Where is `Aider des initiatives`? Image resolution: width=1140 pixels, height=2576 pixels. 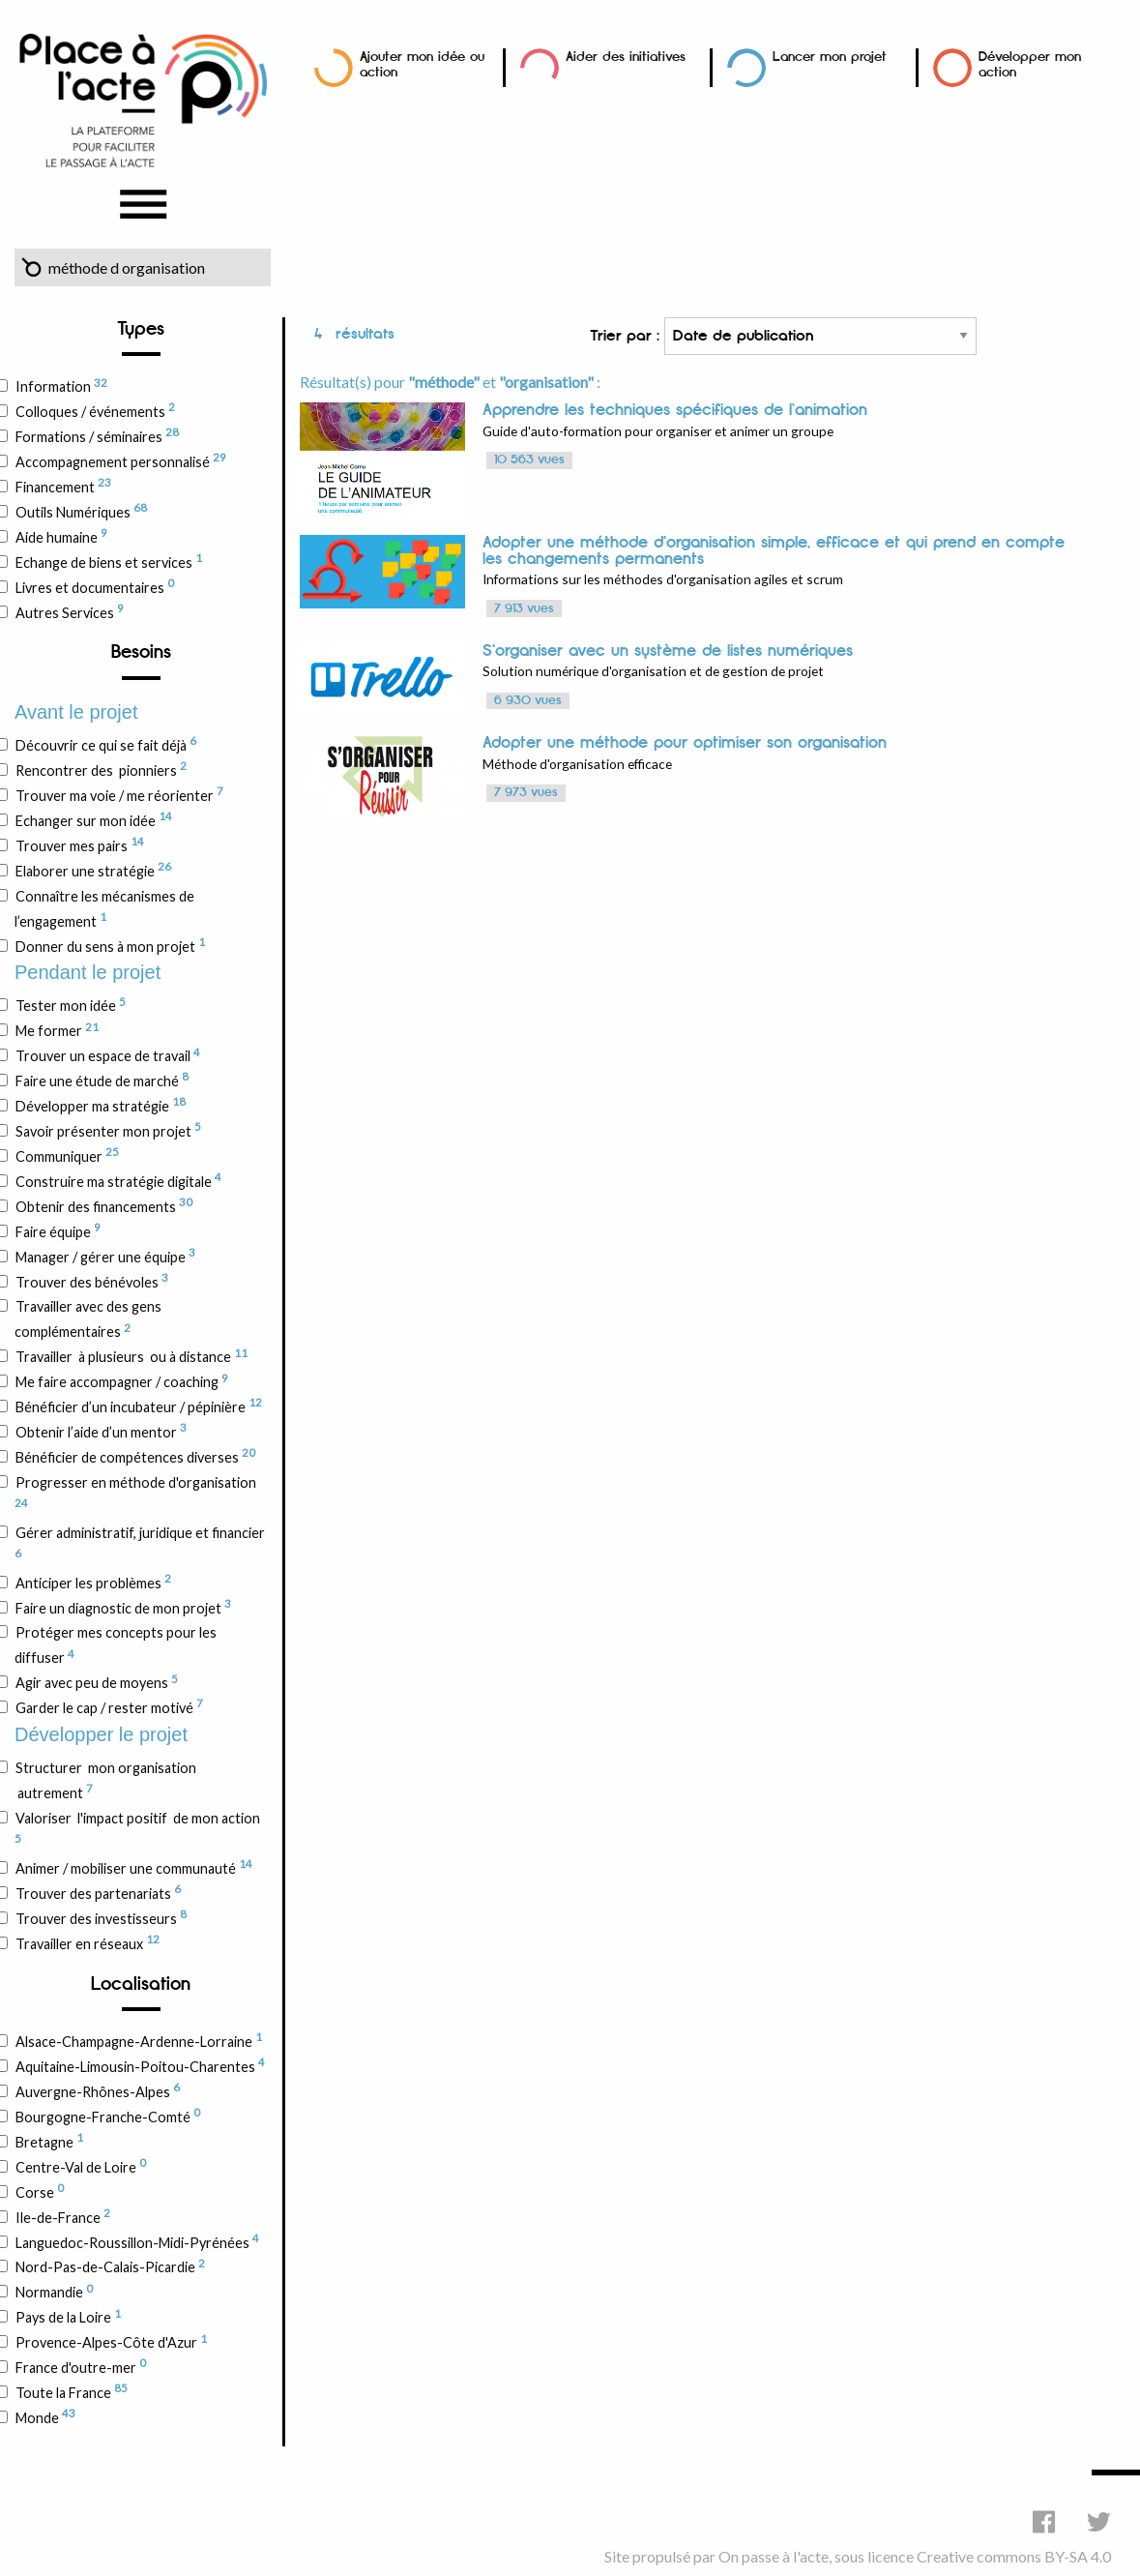 Aider des initiatives is located at coordinates (626, 56).